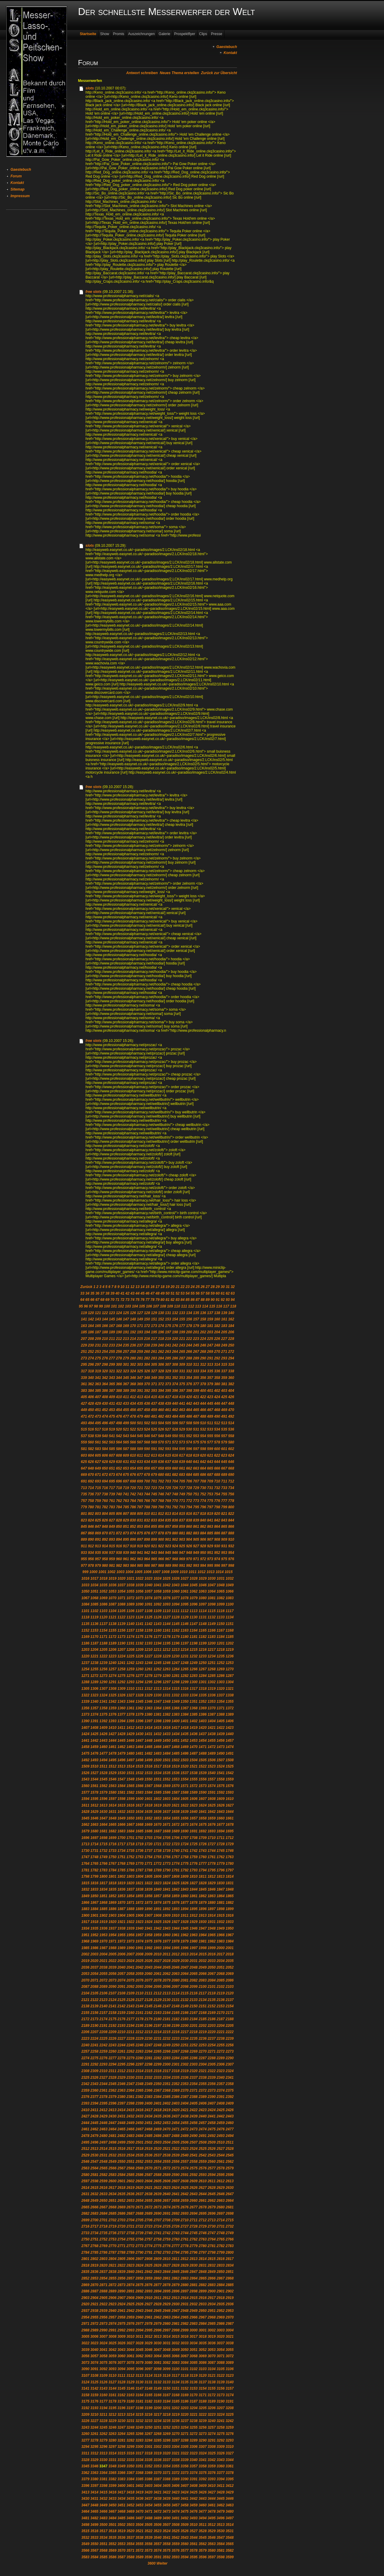 This screenshot has height=2576, width=384. What do you see at coordinates (121, 1676) in the screenshot?
I see `1275` at bounding box center [121, 1676].